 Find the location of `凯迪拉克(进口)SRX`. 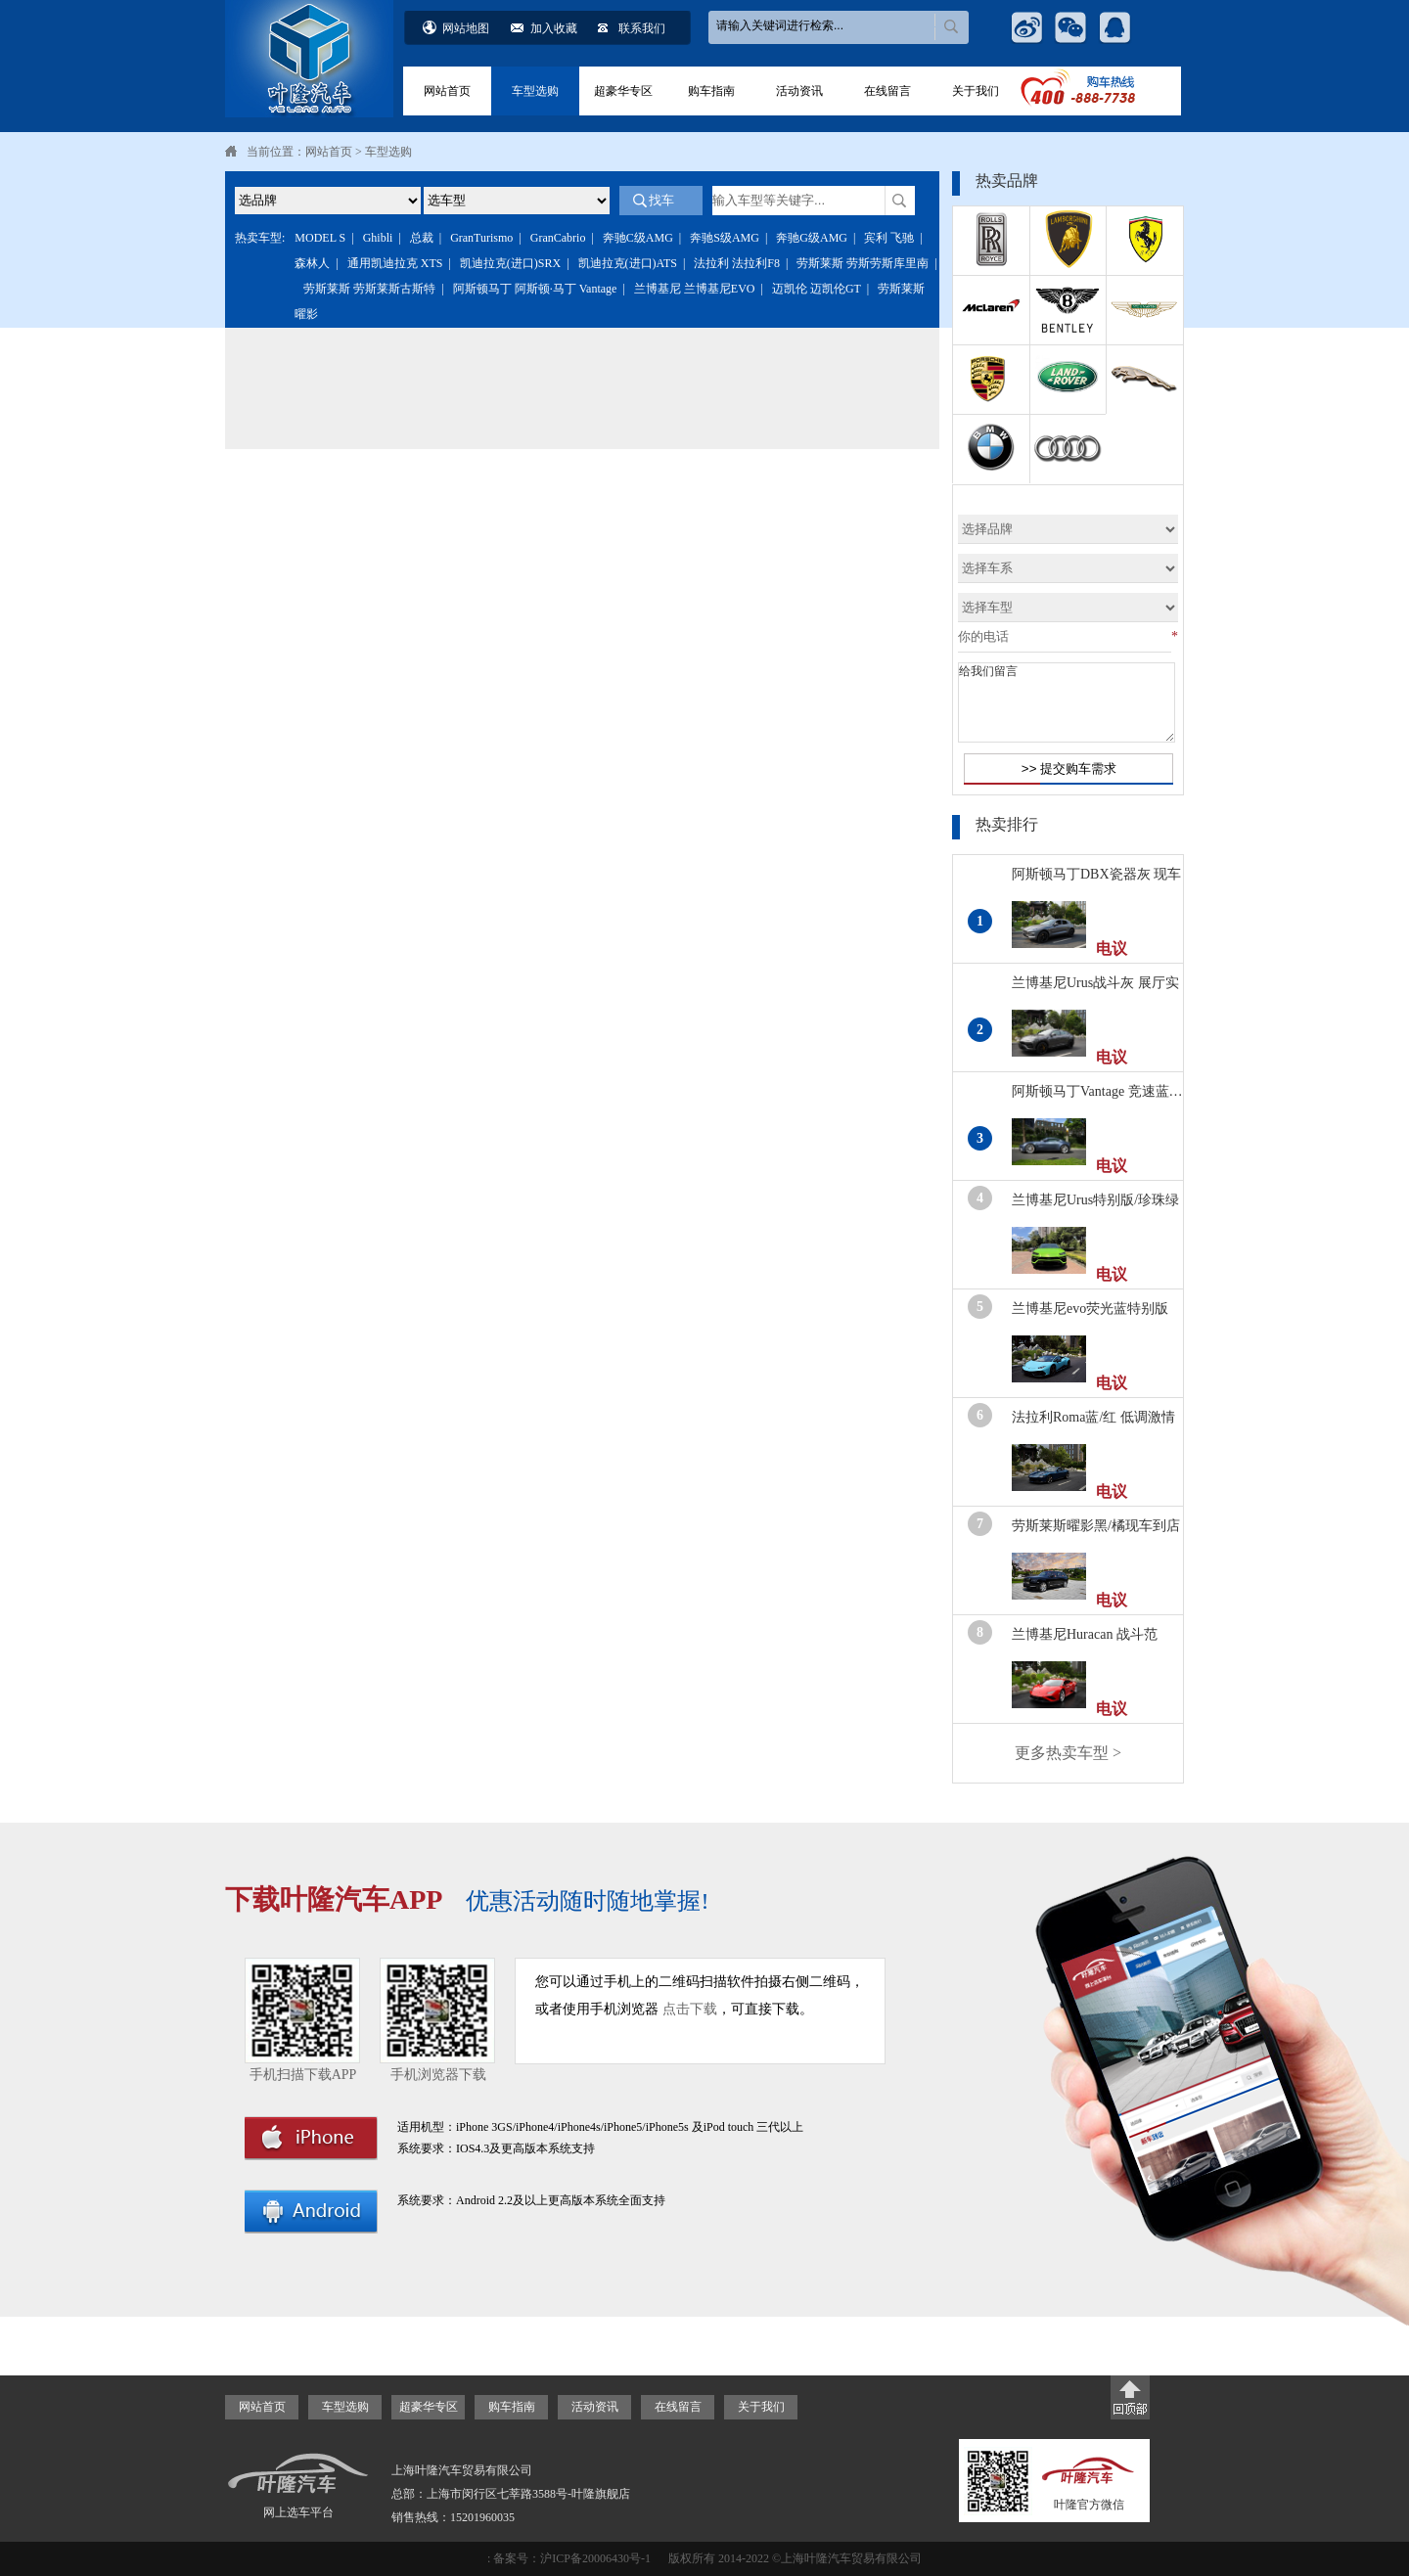

凯迪拉克(进口)SRX is located at coordinates (510, 263).